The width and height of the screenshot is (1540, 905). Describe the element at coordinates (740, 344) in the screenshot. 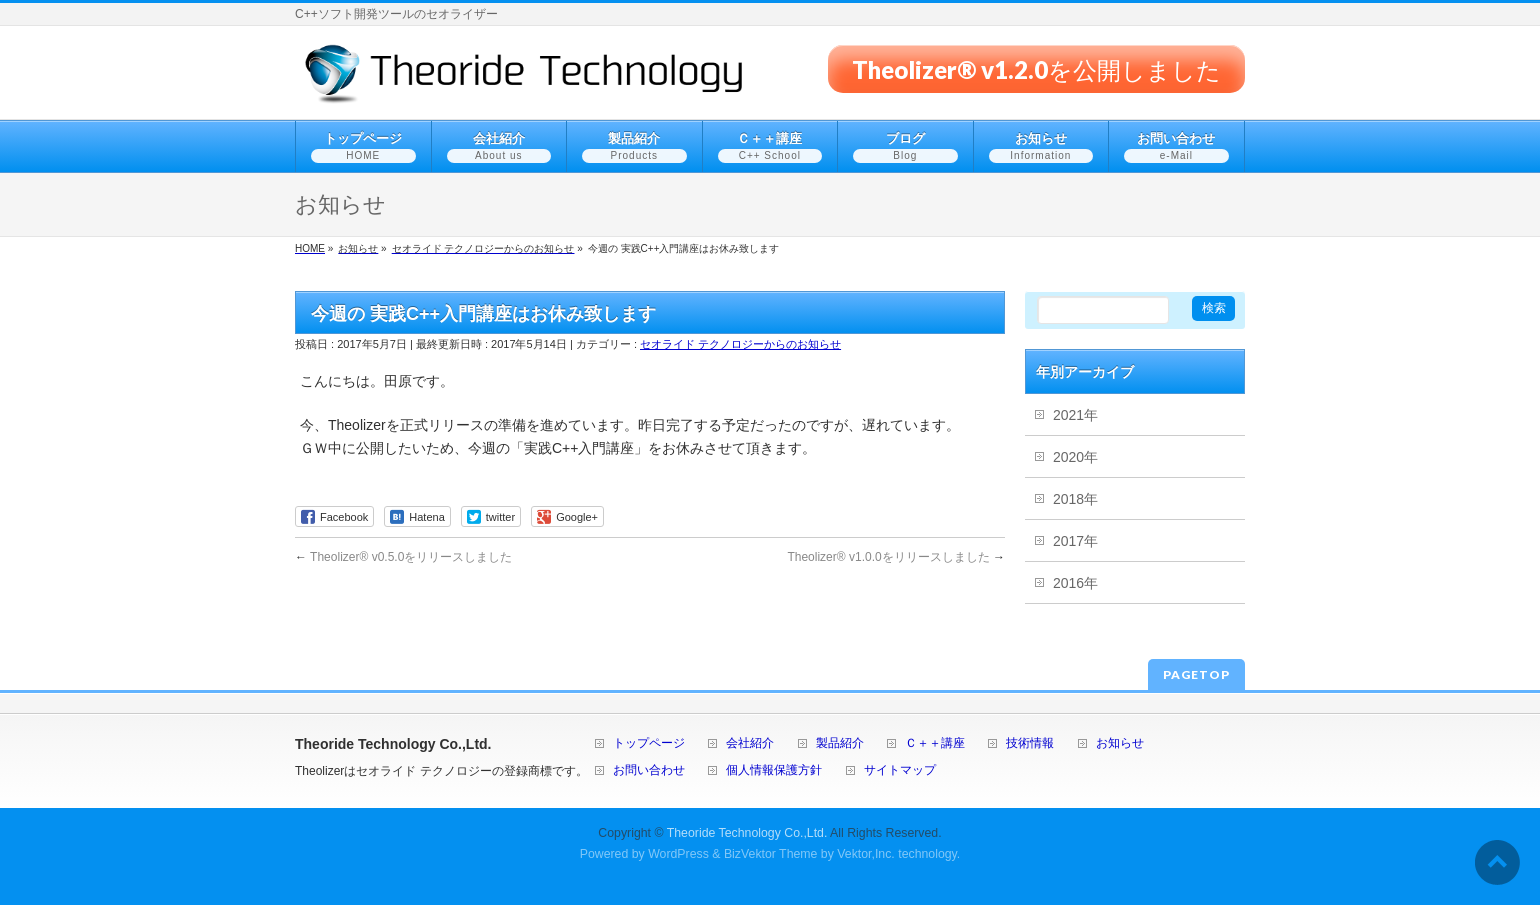

I see `セオライド テクノロジーからのお知らせ` at that location.